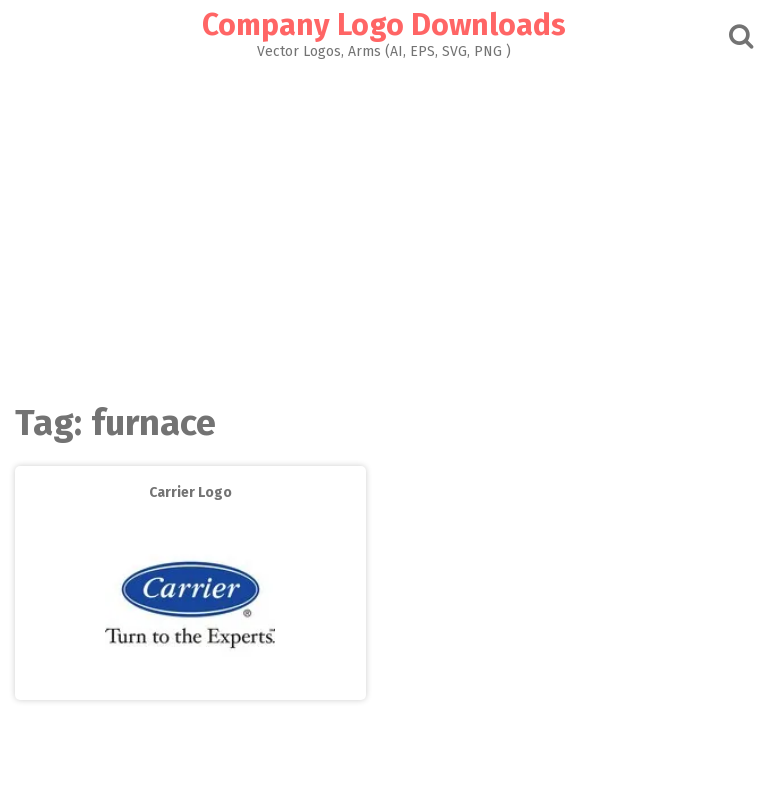 The width and height of the screenshot is (768, 790). Describe the element at coordinates (190, 492) in the screenshot. I see `Carrier Logo` at that location.